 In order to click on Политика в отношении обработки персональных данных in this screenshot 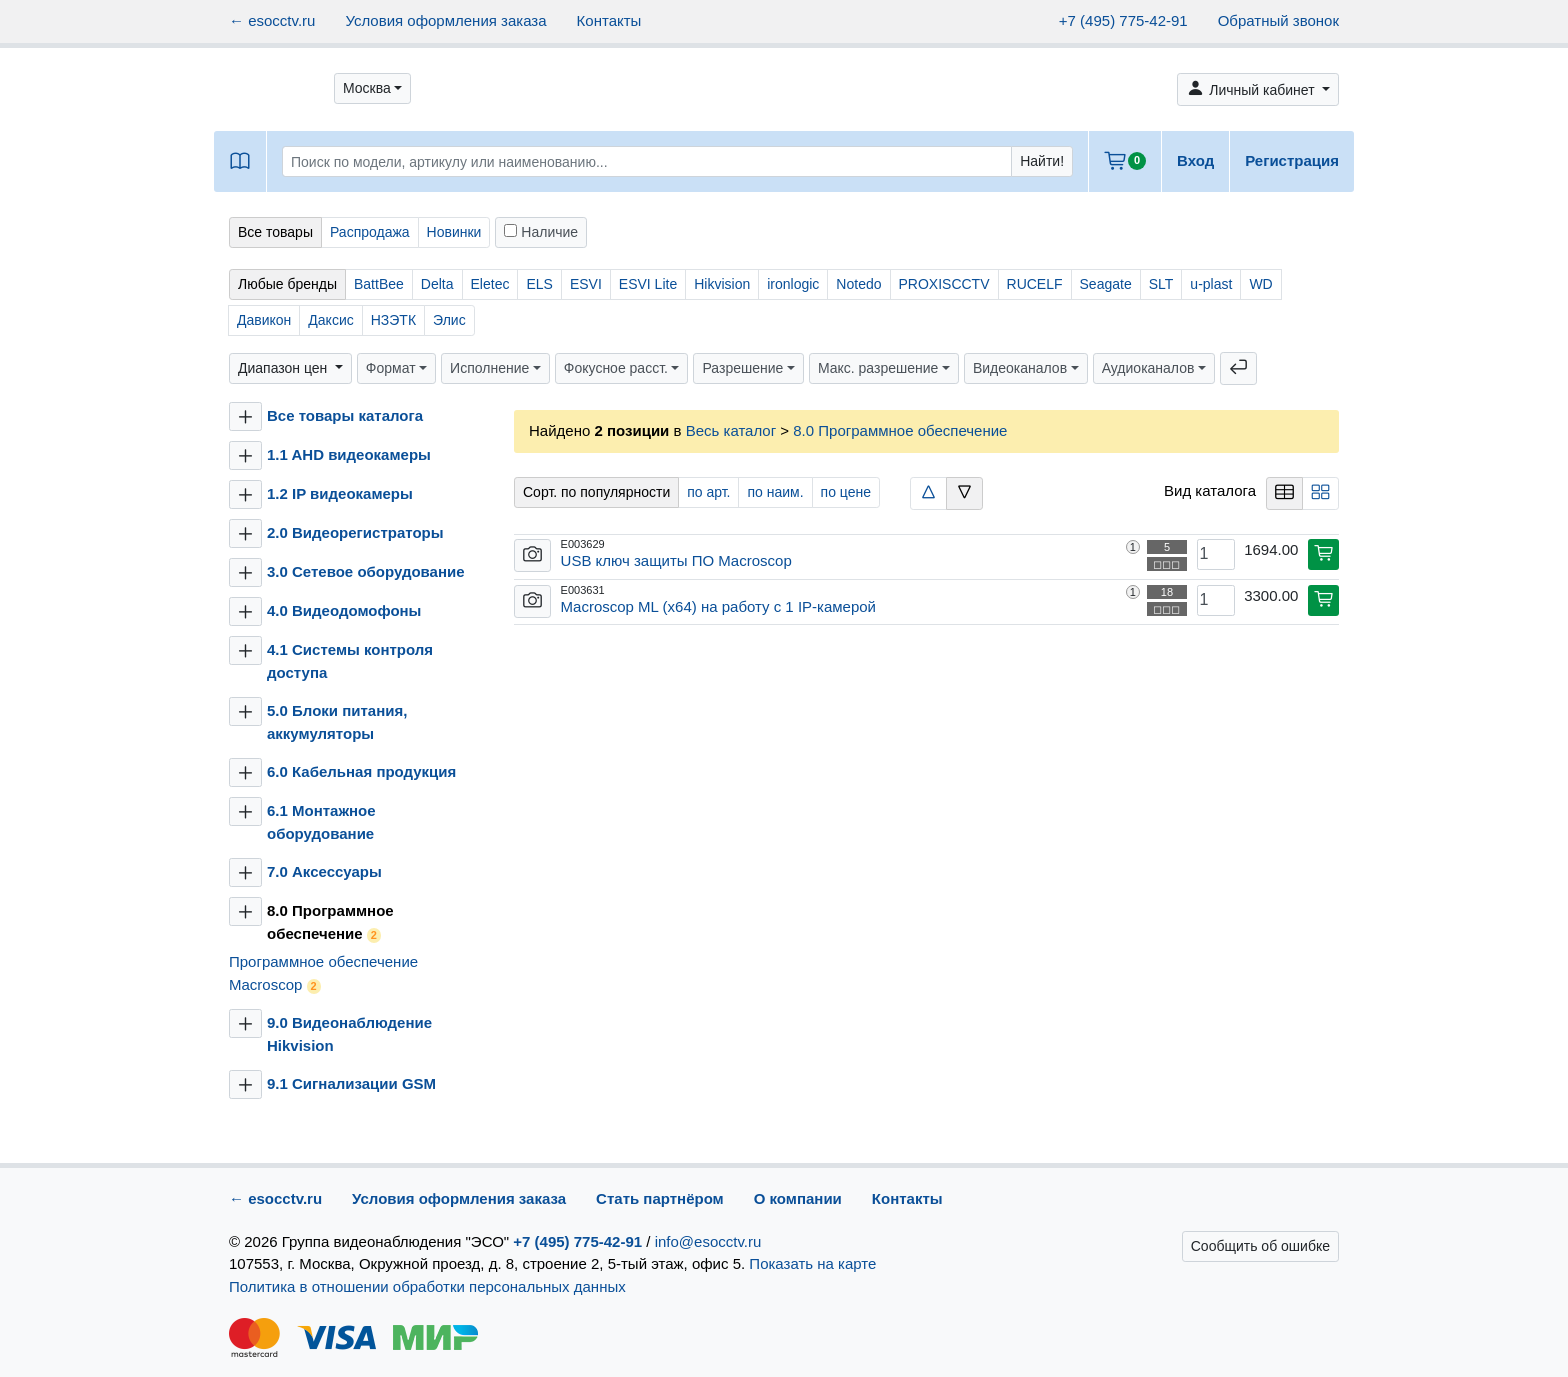, I will do `click(427, 1286)`.